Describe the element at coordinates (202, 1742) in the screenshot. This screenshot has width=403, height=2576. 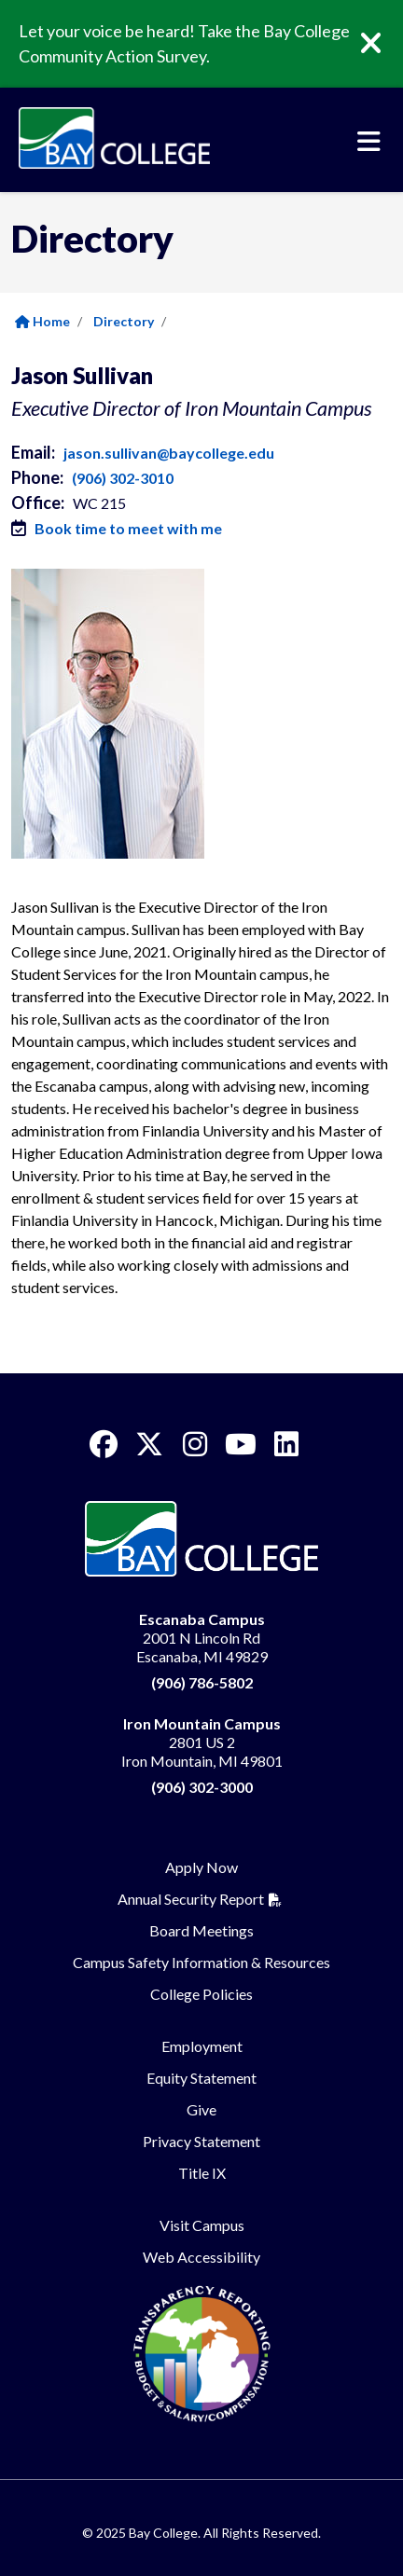
I see `2801 US 2 Iron Mountain, MI 49801` at that location.